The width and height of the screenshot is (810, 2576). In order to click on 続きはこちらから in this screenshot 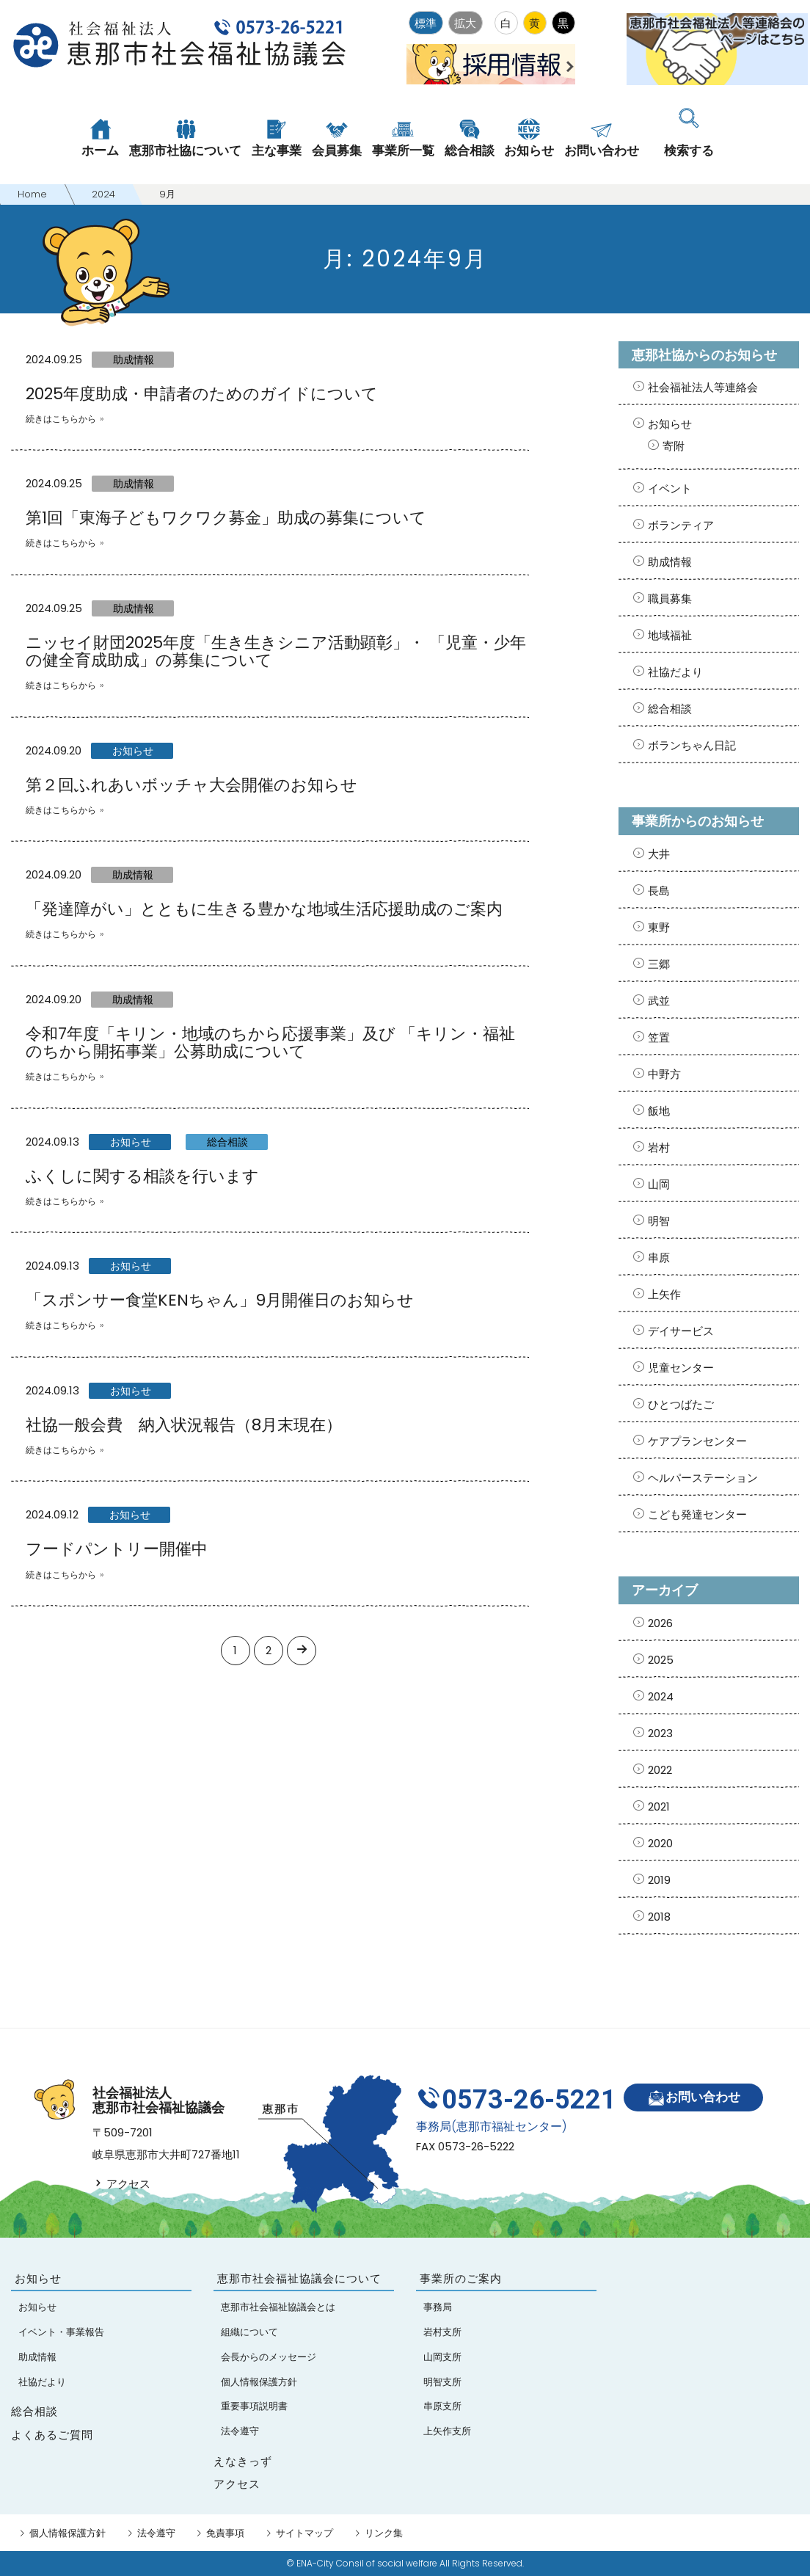, I will do `click(61, 418)`.